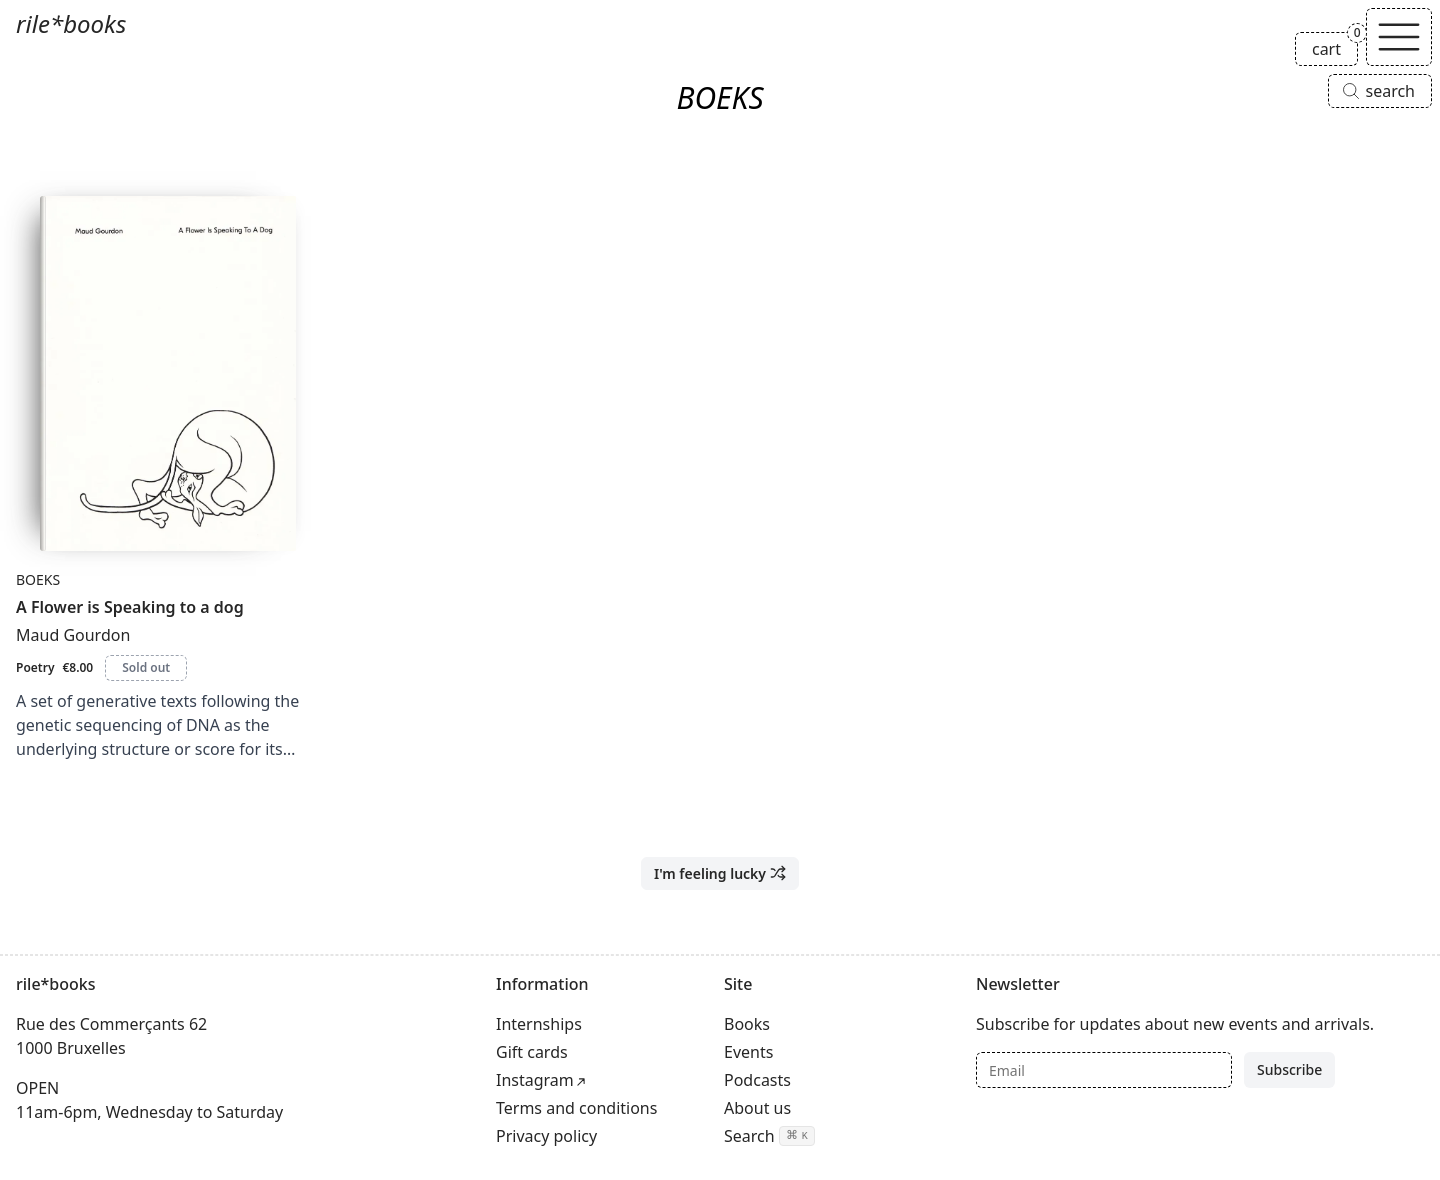 The height and width of the screenshot is (1180, 1440). I want to click on Events, so click(748, 1052).